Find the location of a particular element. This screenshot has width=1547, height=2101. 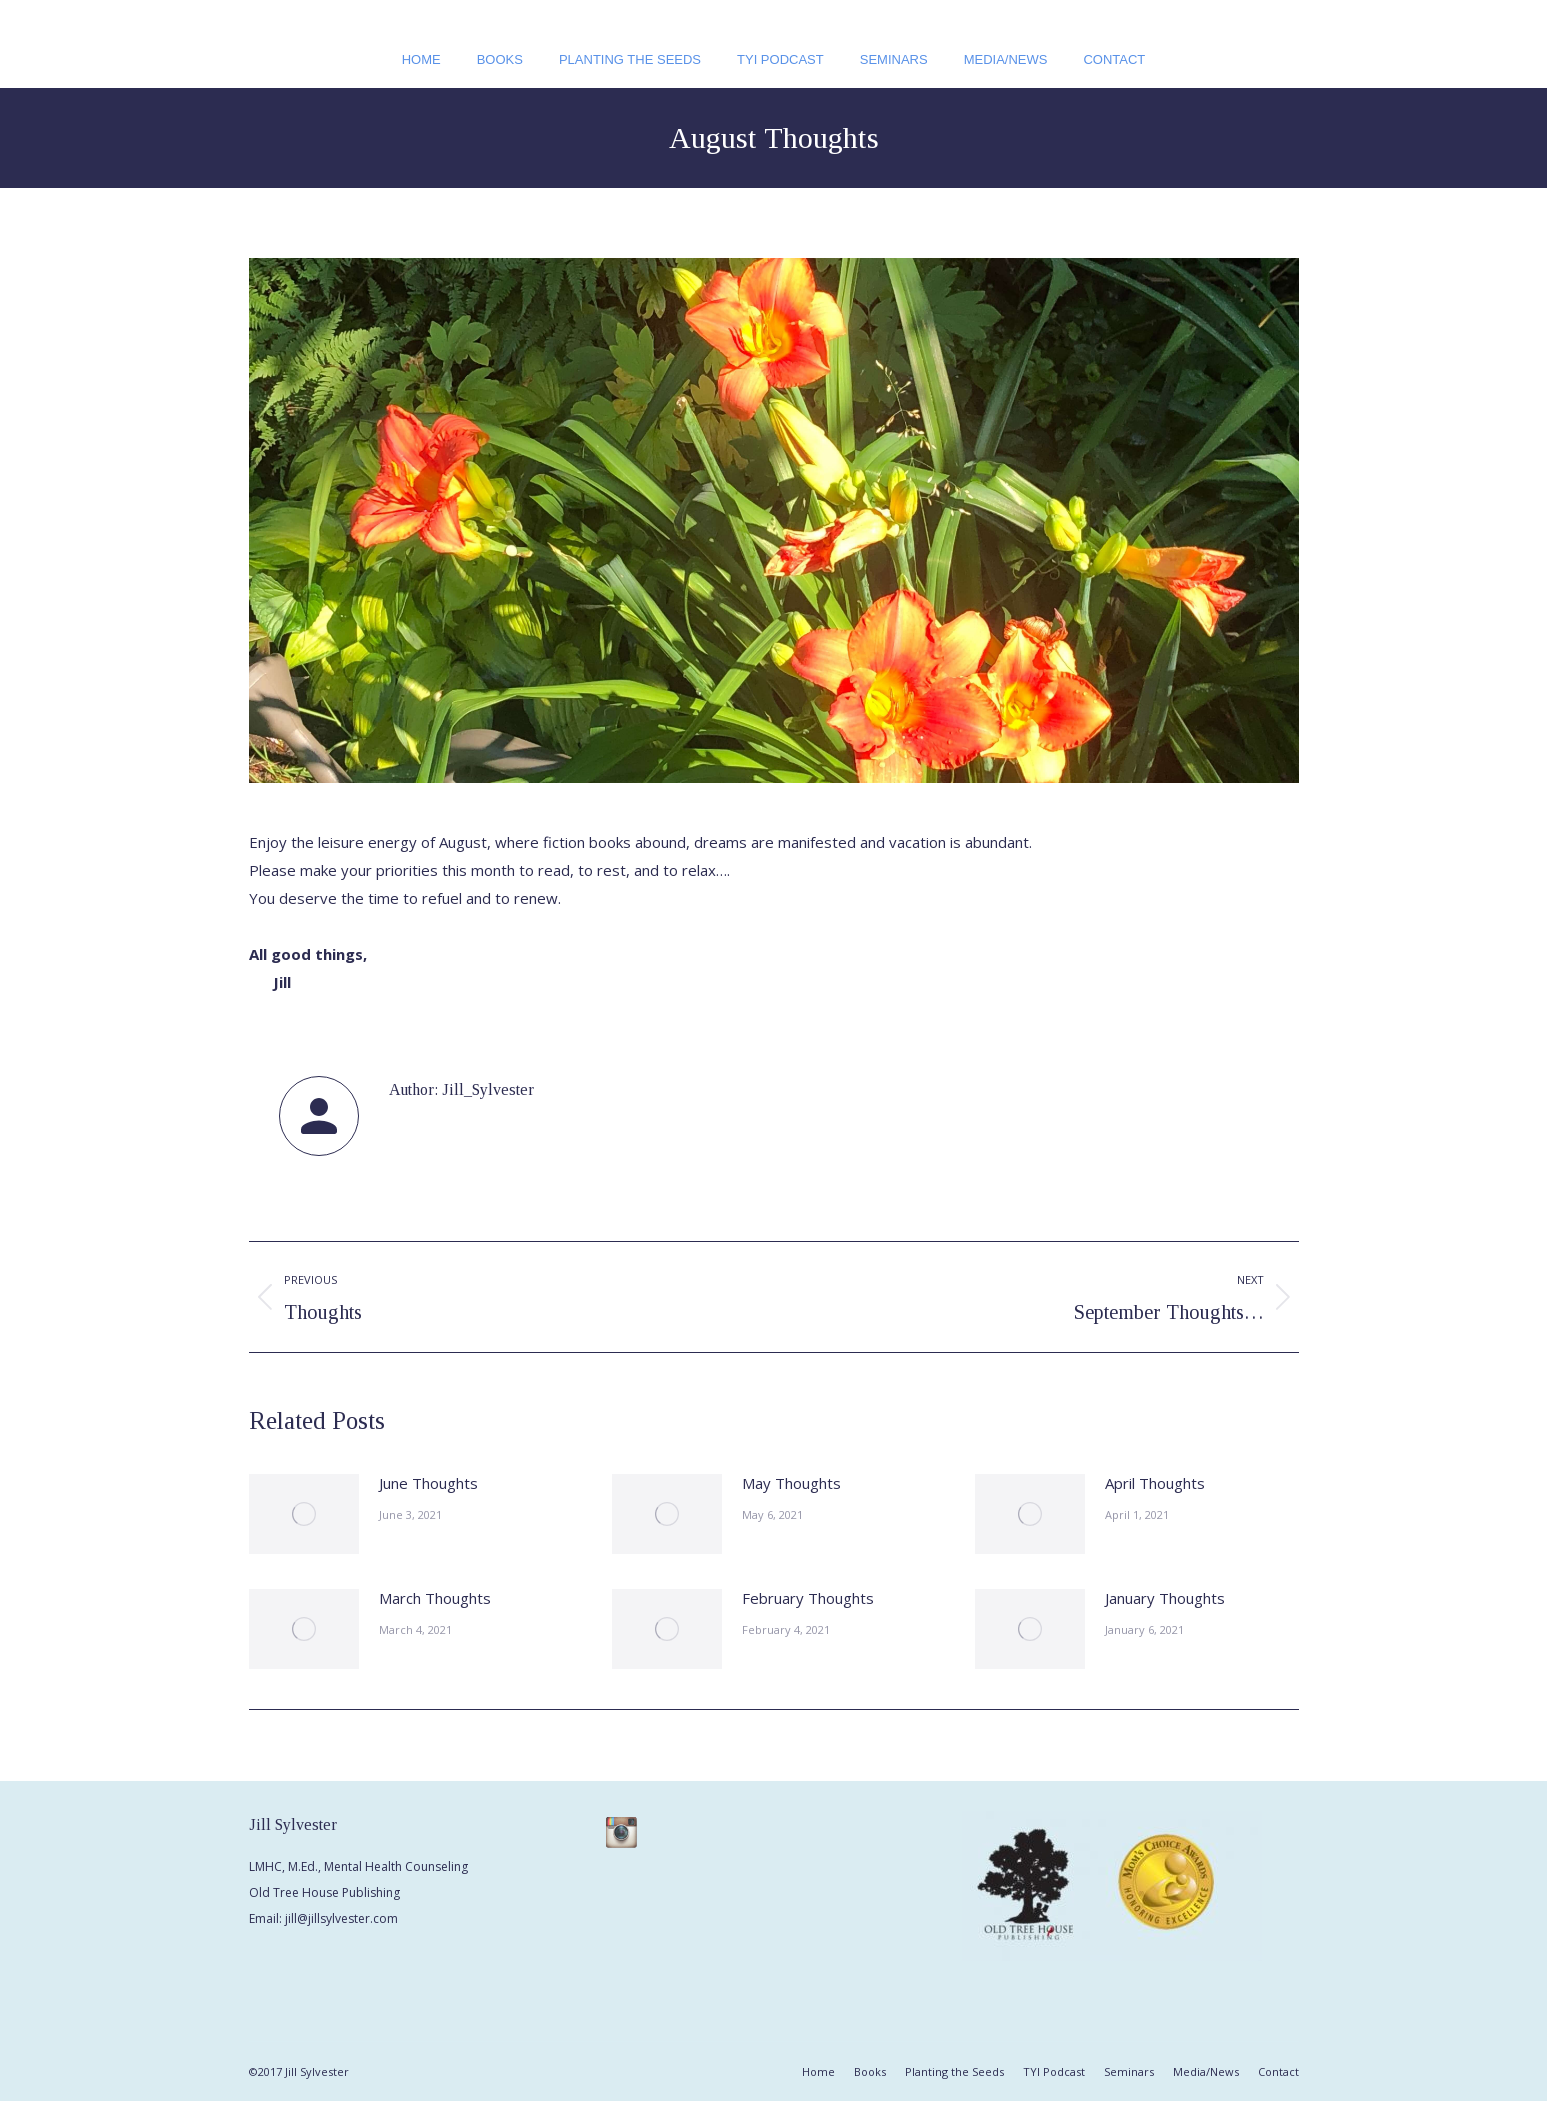

[Post image] is located at coordinates (304, 1514).